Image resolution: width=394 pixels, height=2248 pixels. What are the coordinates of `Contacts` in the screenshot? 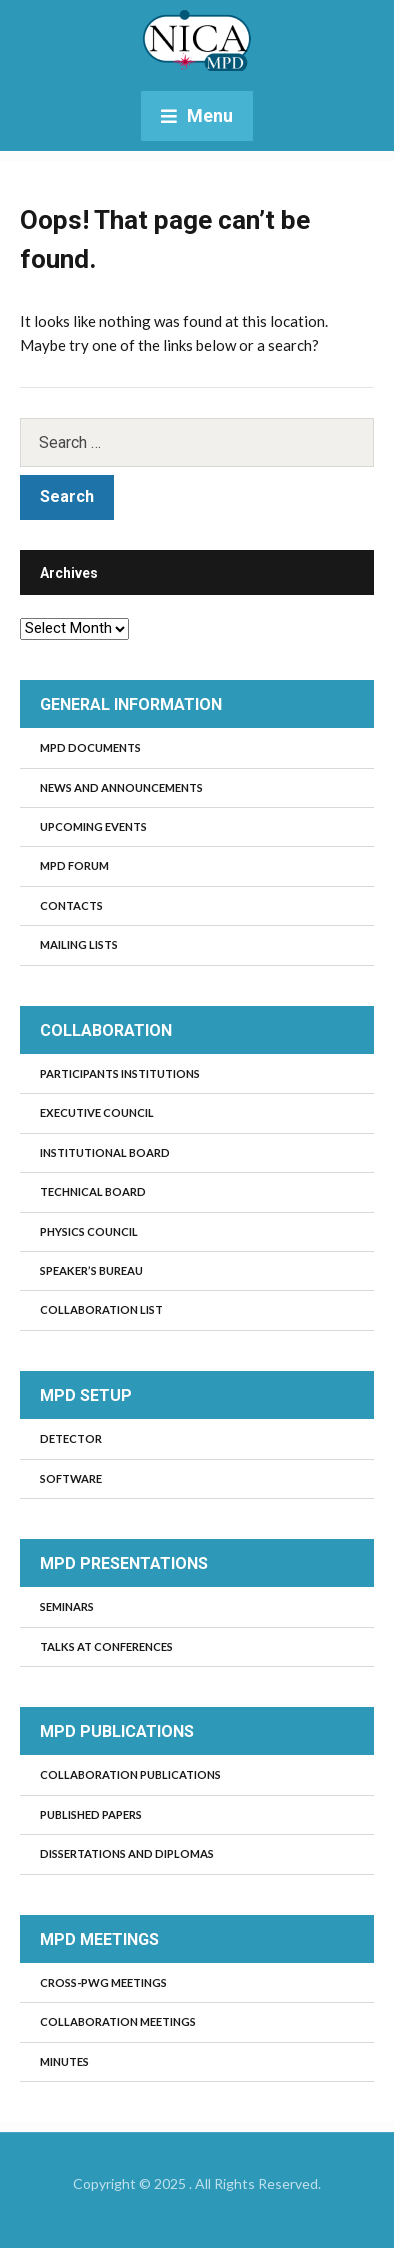 It's located at (71, 905).